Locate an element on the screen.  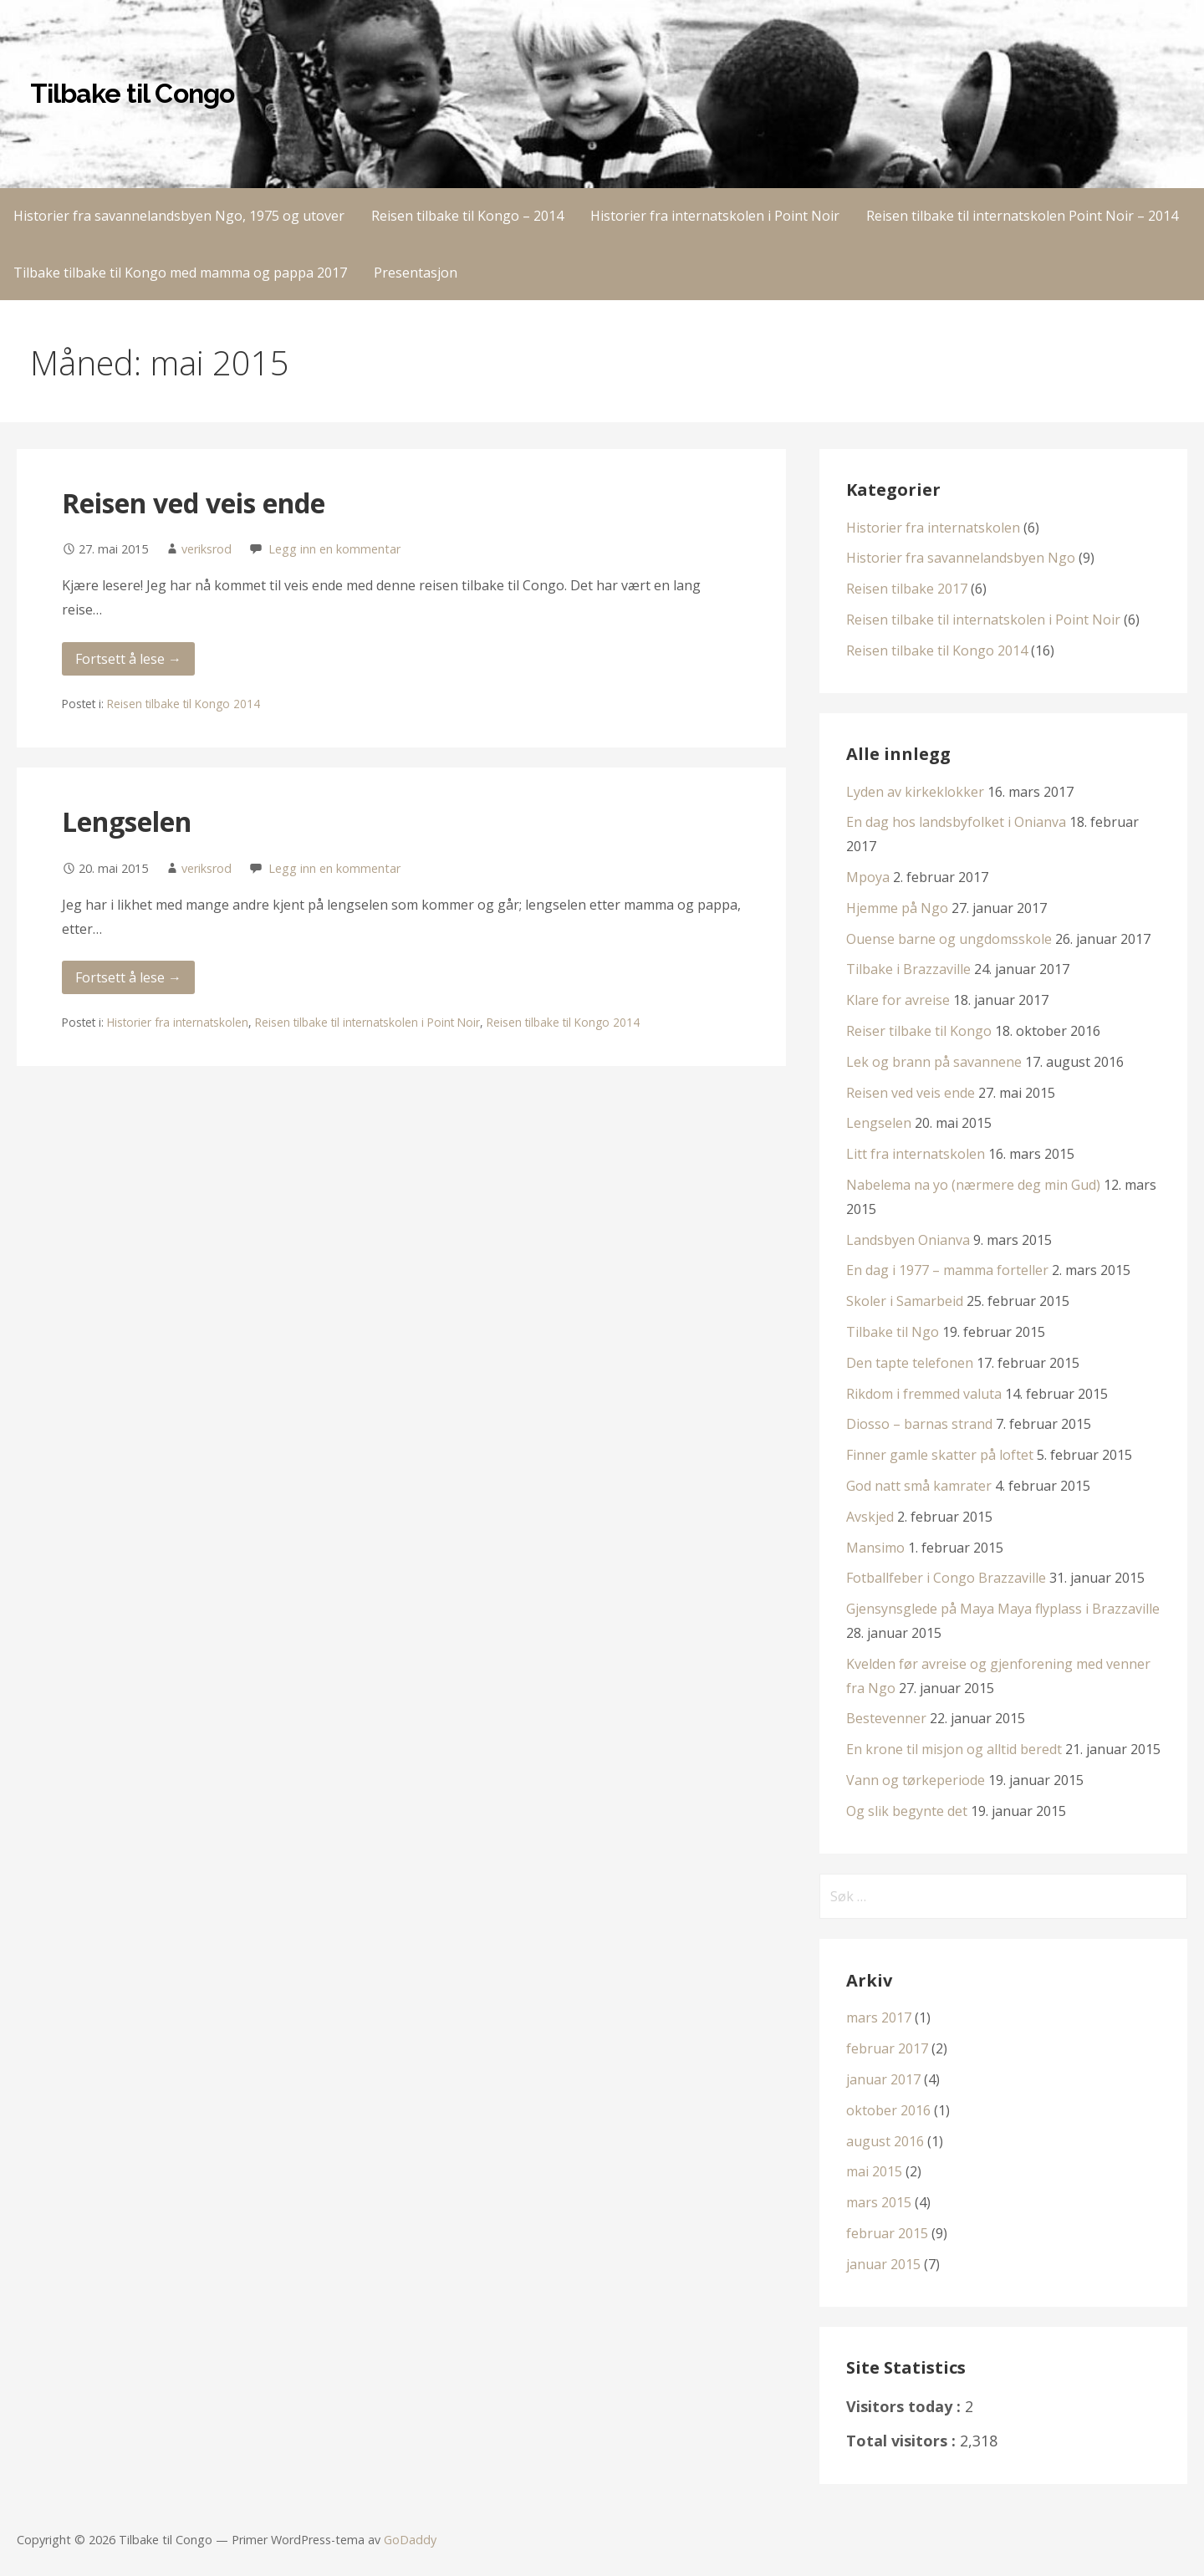
Hjemme på Ngo is located at coordinates (897, 908).